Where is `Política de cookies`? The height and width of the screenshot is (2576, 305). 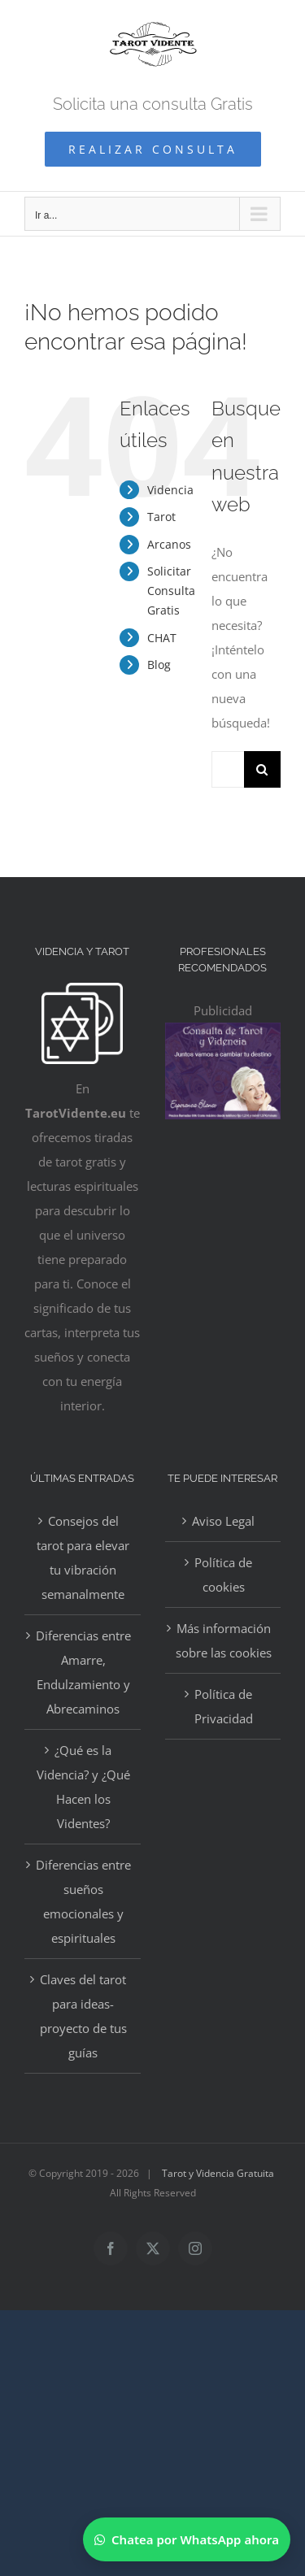
Política de cookies is located at coordinates (223, 1574).